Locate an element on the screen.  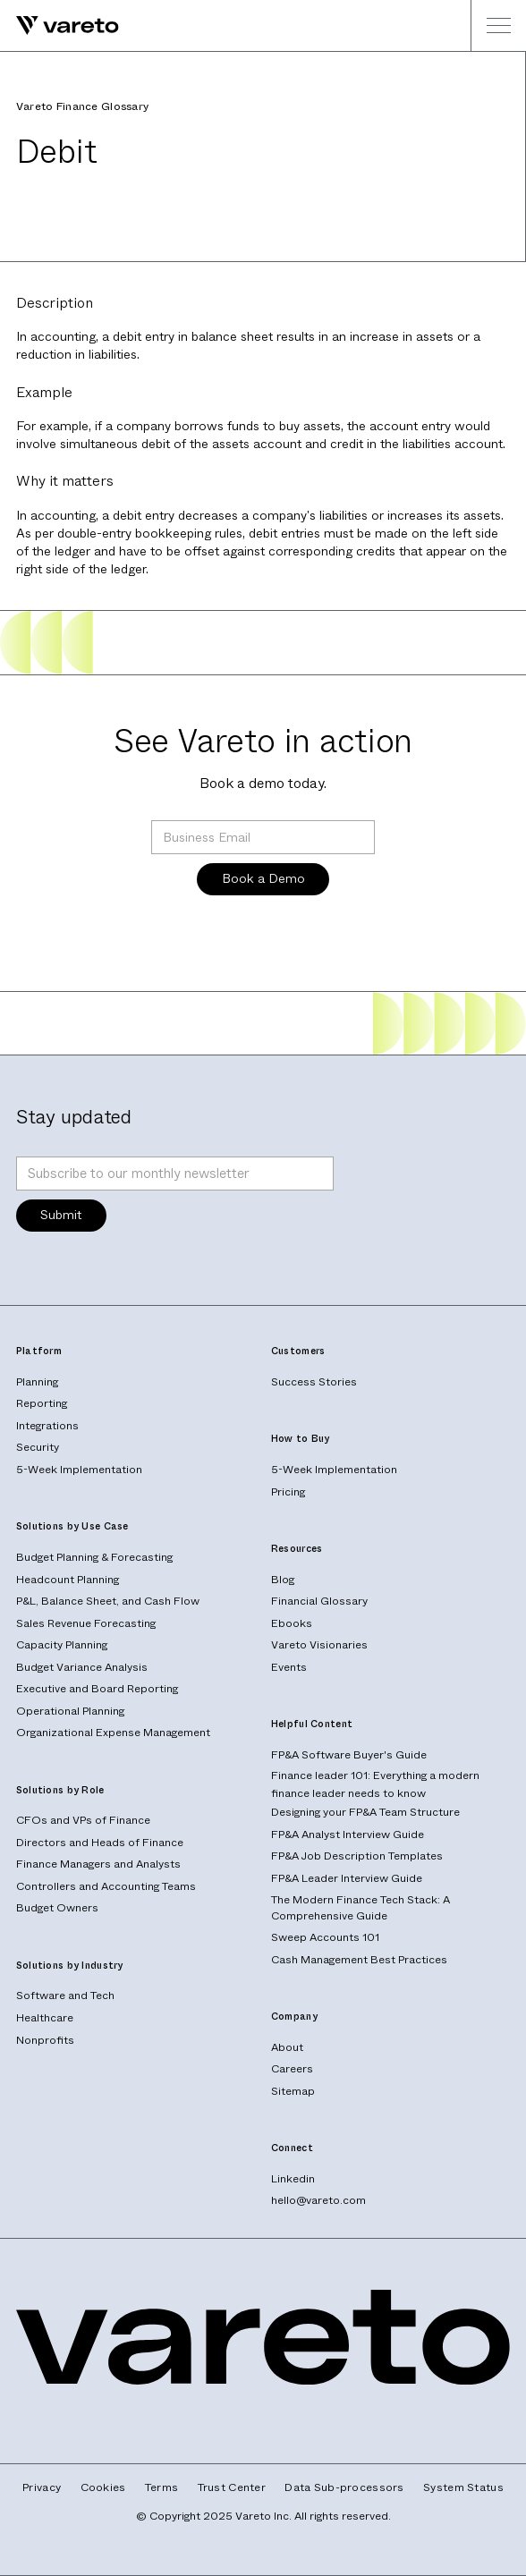
Trust Center is located at coordinates (232, 2488).